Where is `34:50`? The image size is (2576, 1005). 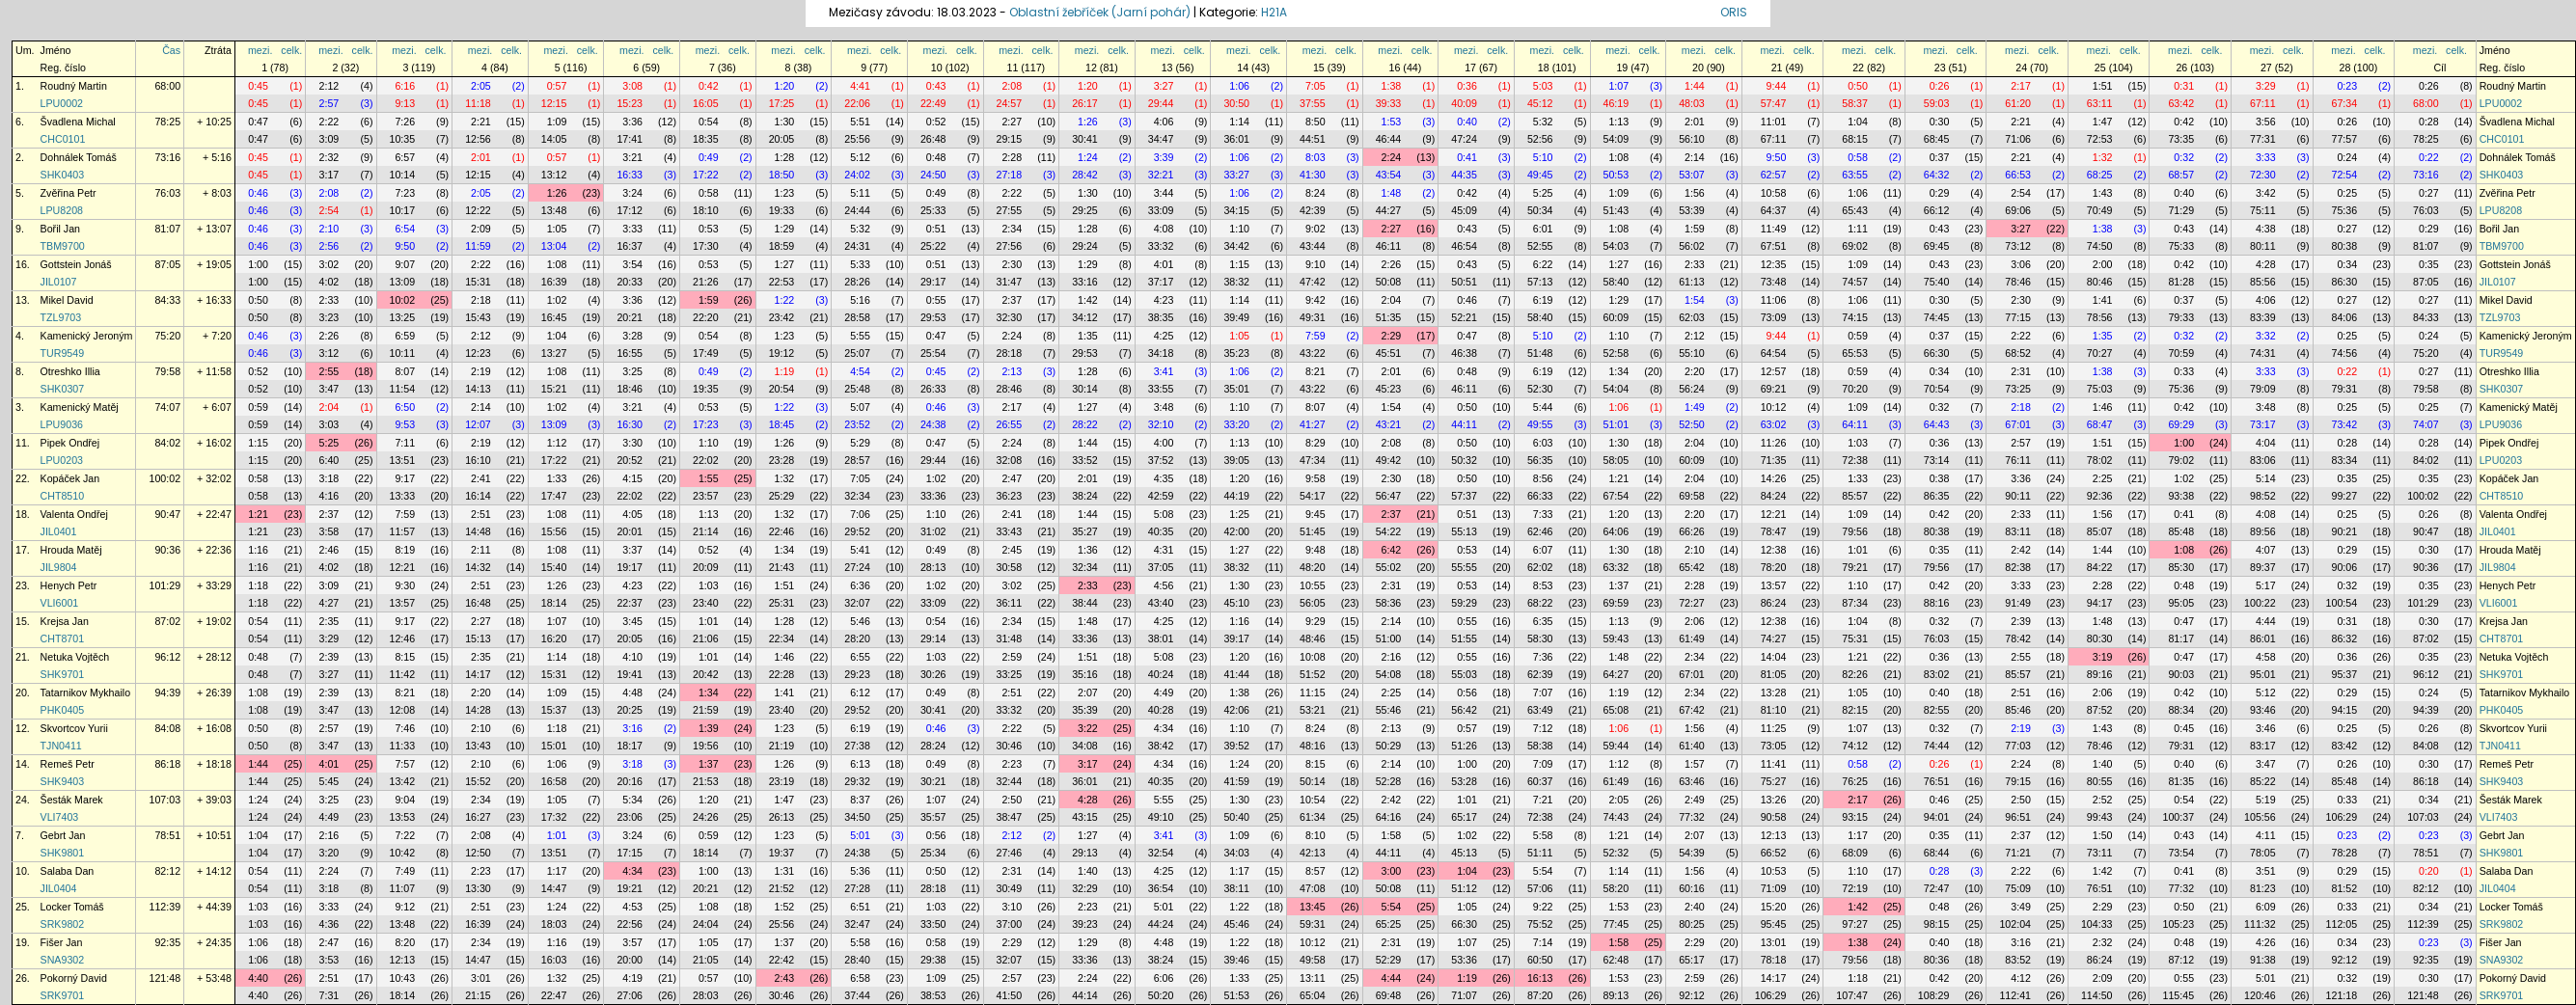 34:50 is located at coordinates (857, 817).